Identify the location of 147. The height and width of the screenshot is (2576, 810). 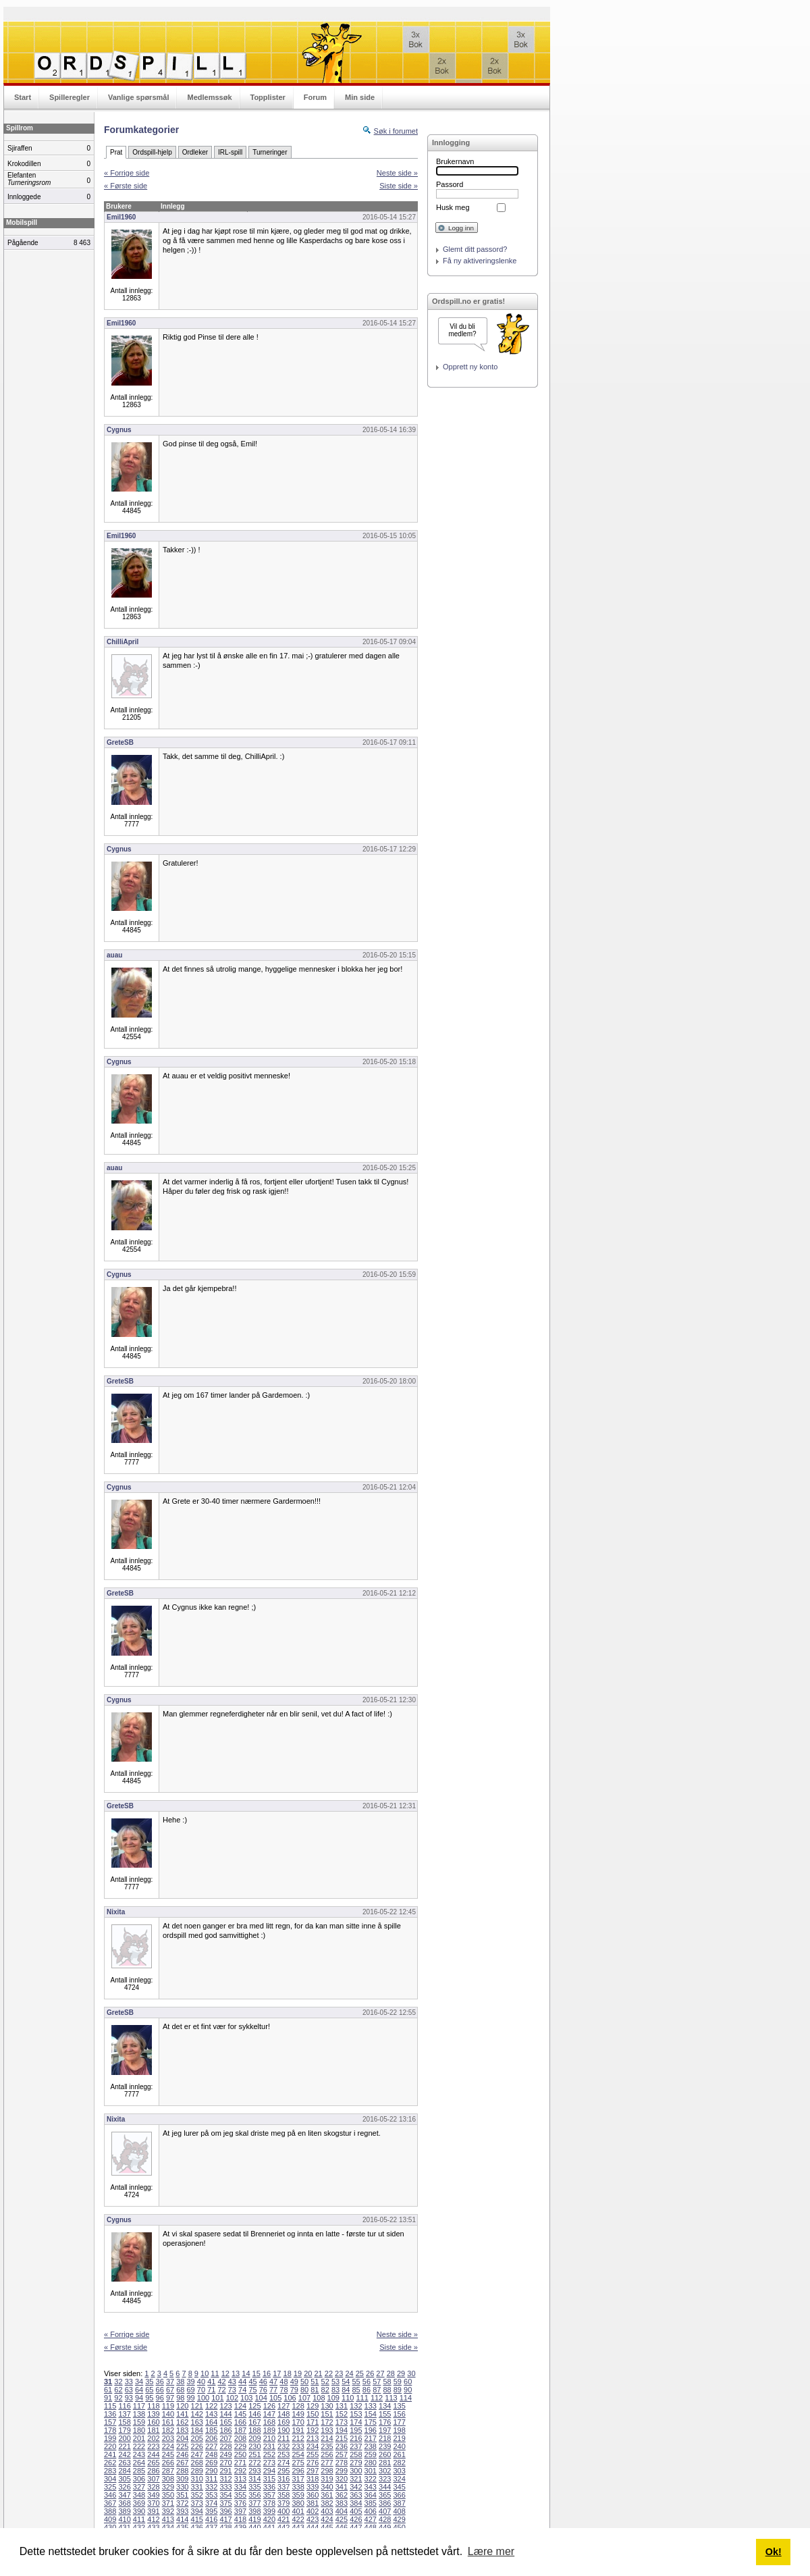
(269, 2414).